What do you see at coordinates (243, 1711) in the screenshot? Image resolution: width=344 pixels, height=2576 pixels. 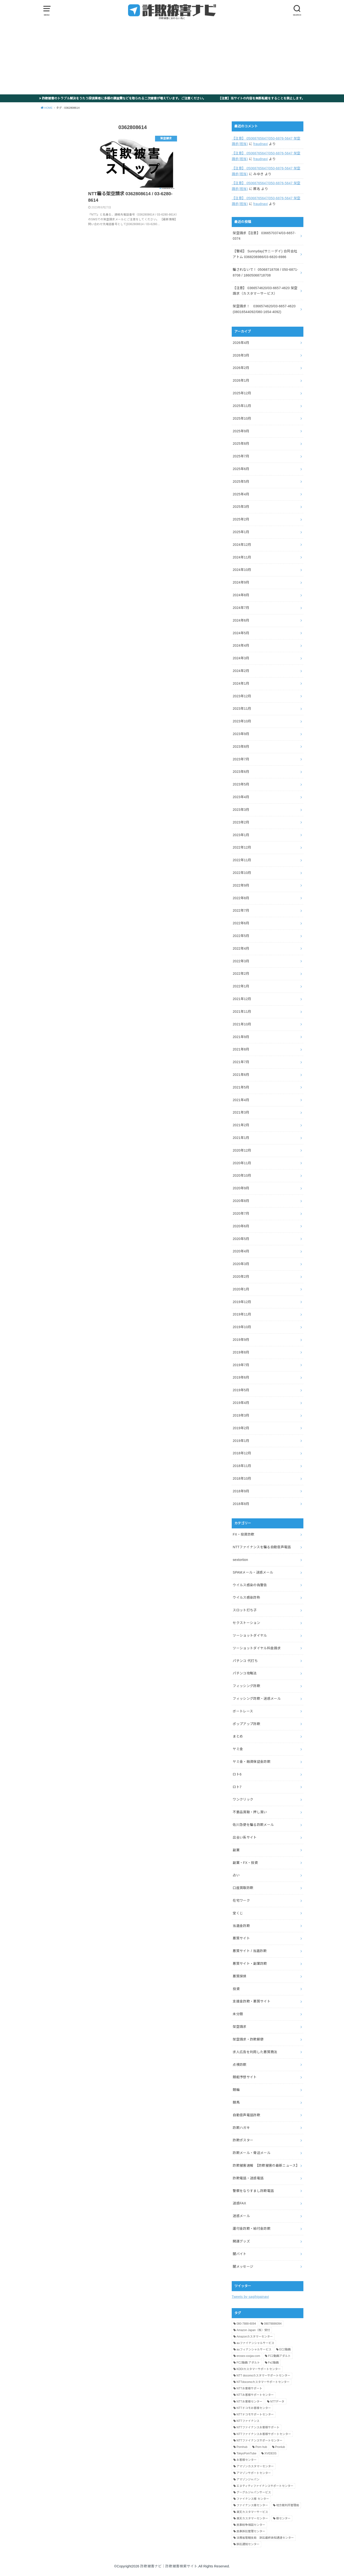 I see `ボートレース` at bounding box center [243, 1711].